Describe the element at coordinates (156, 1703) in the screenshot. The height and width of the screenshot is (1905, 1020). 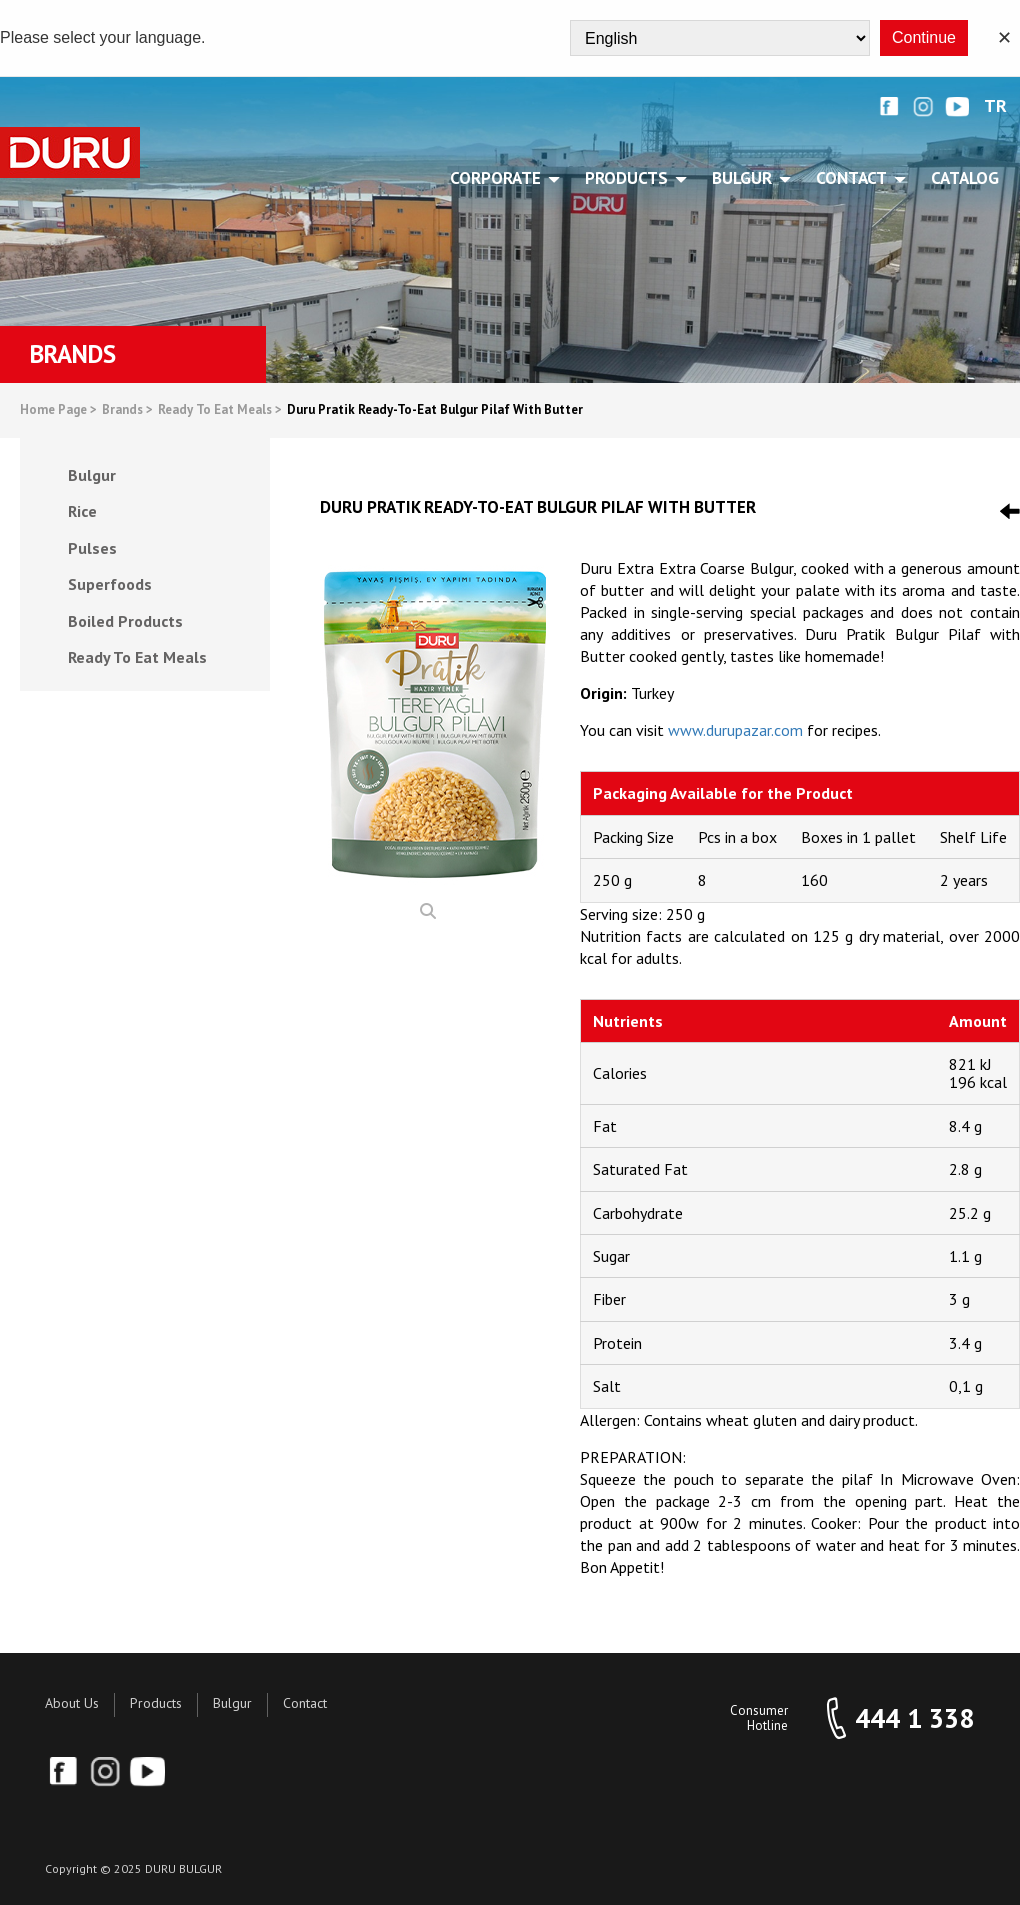
I see `Products` at that location.